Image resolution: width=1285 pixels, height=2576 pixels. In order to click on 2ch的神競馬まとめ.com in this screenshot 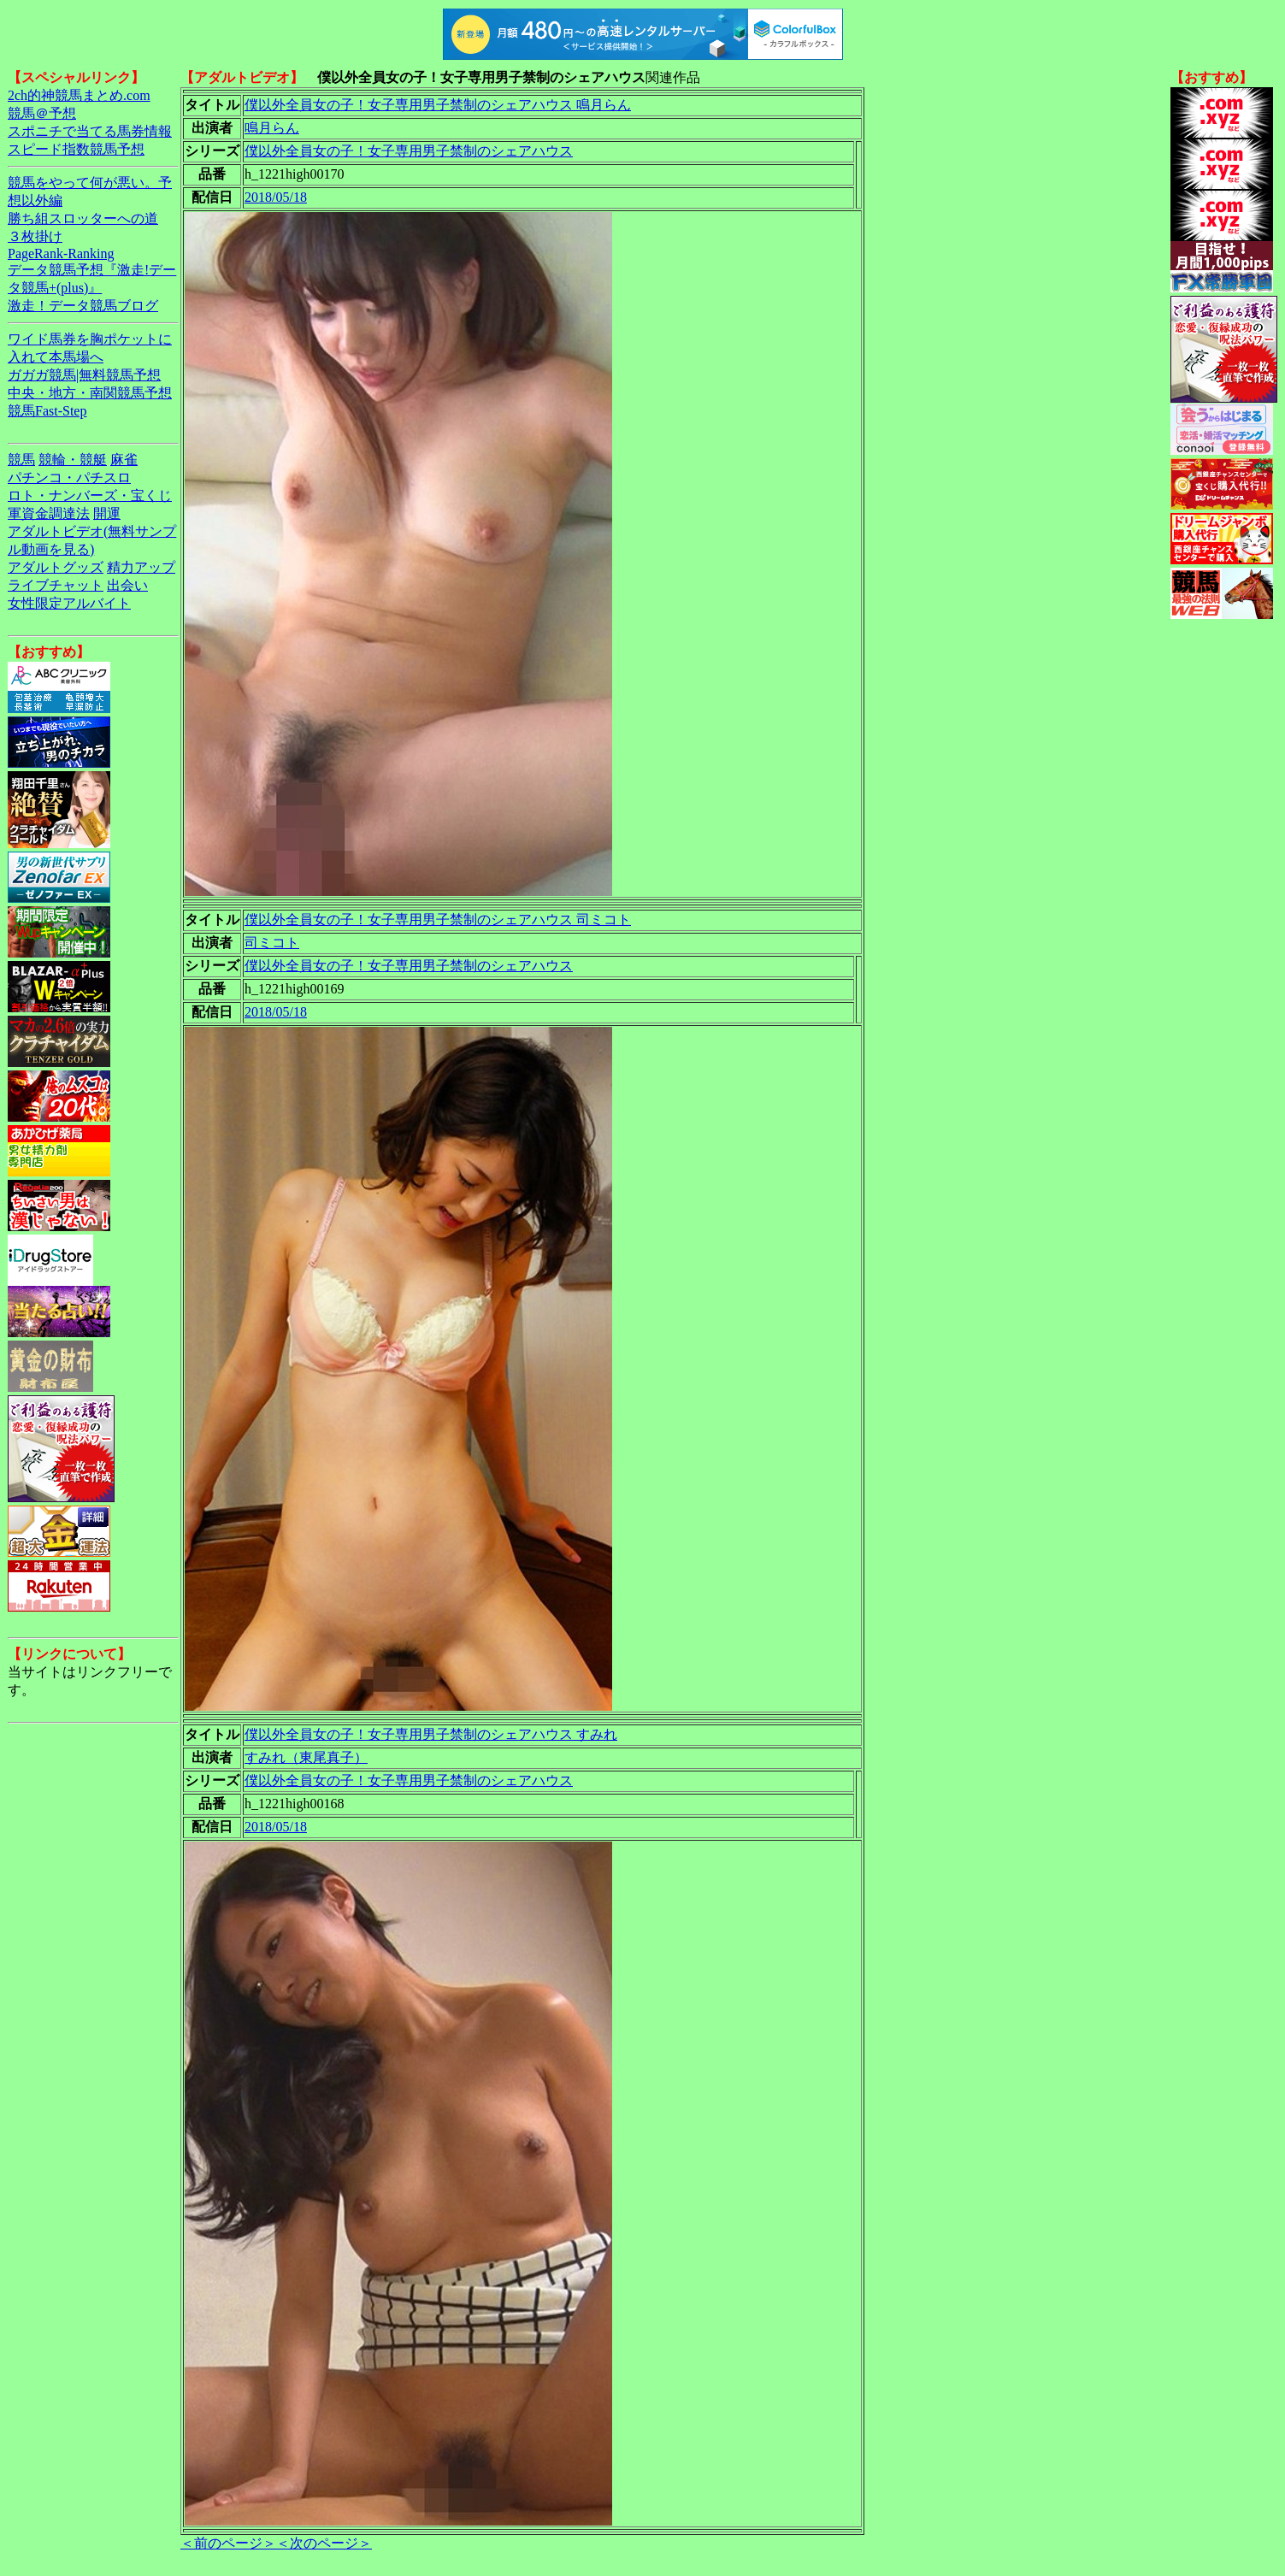, I will do `click(79, 95)`.